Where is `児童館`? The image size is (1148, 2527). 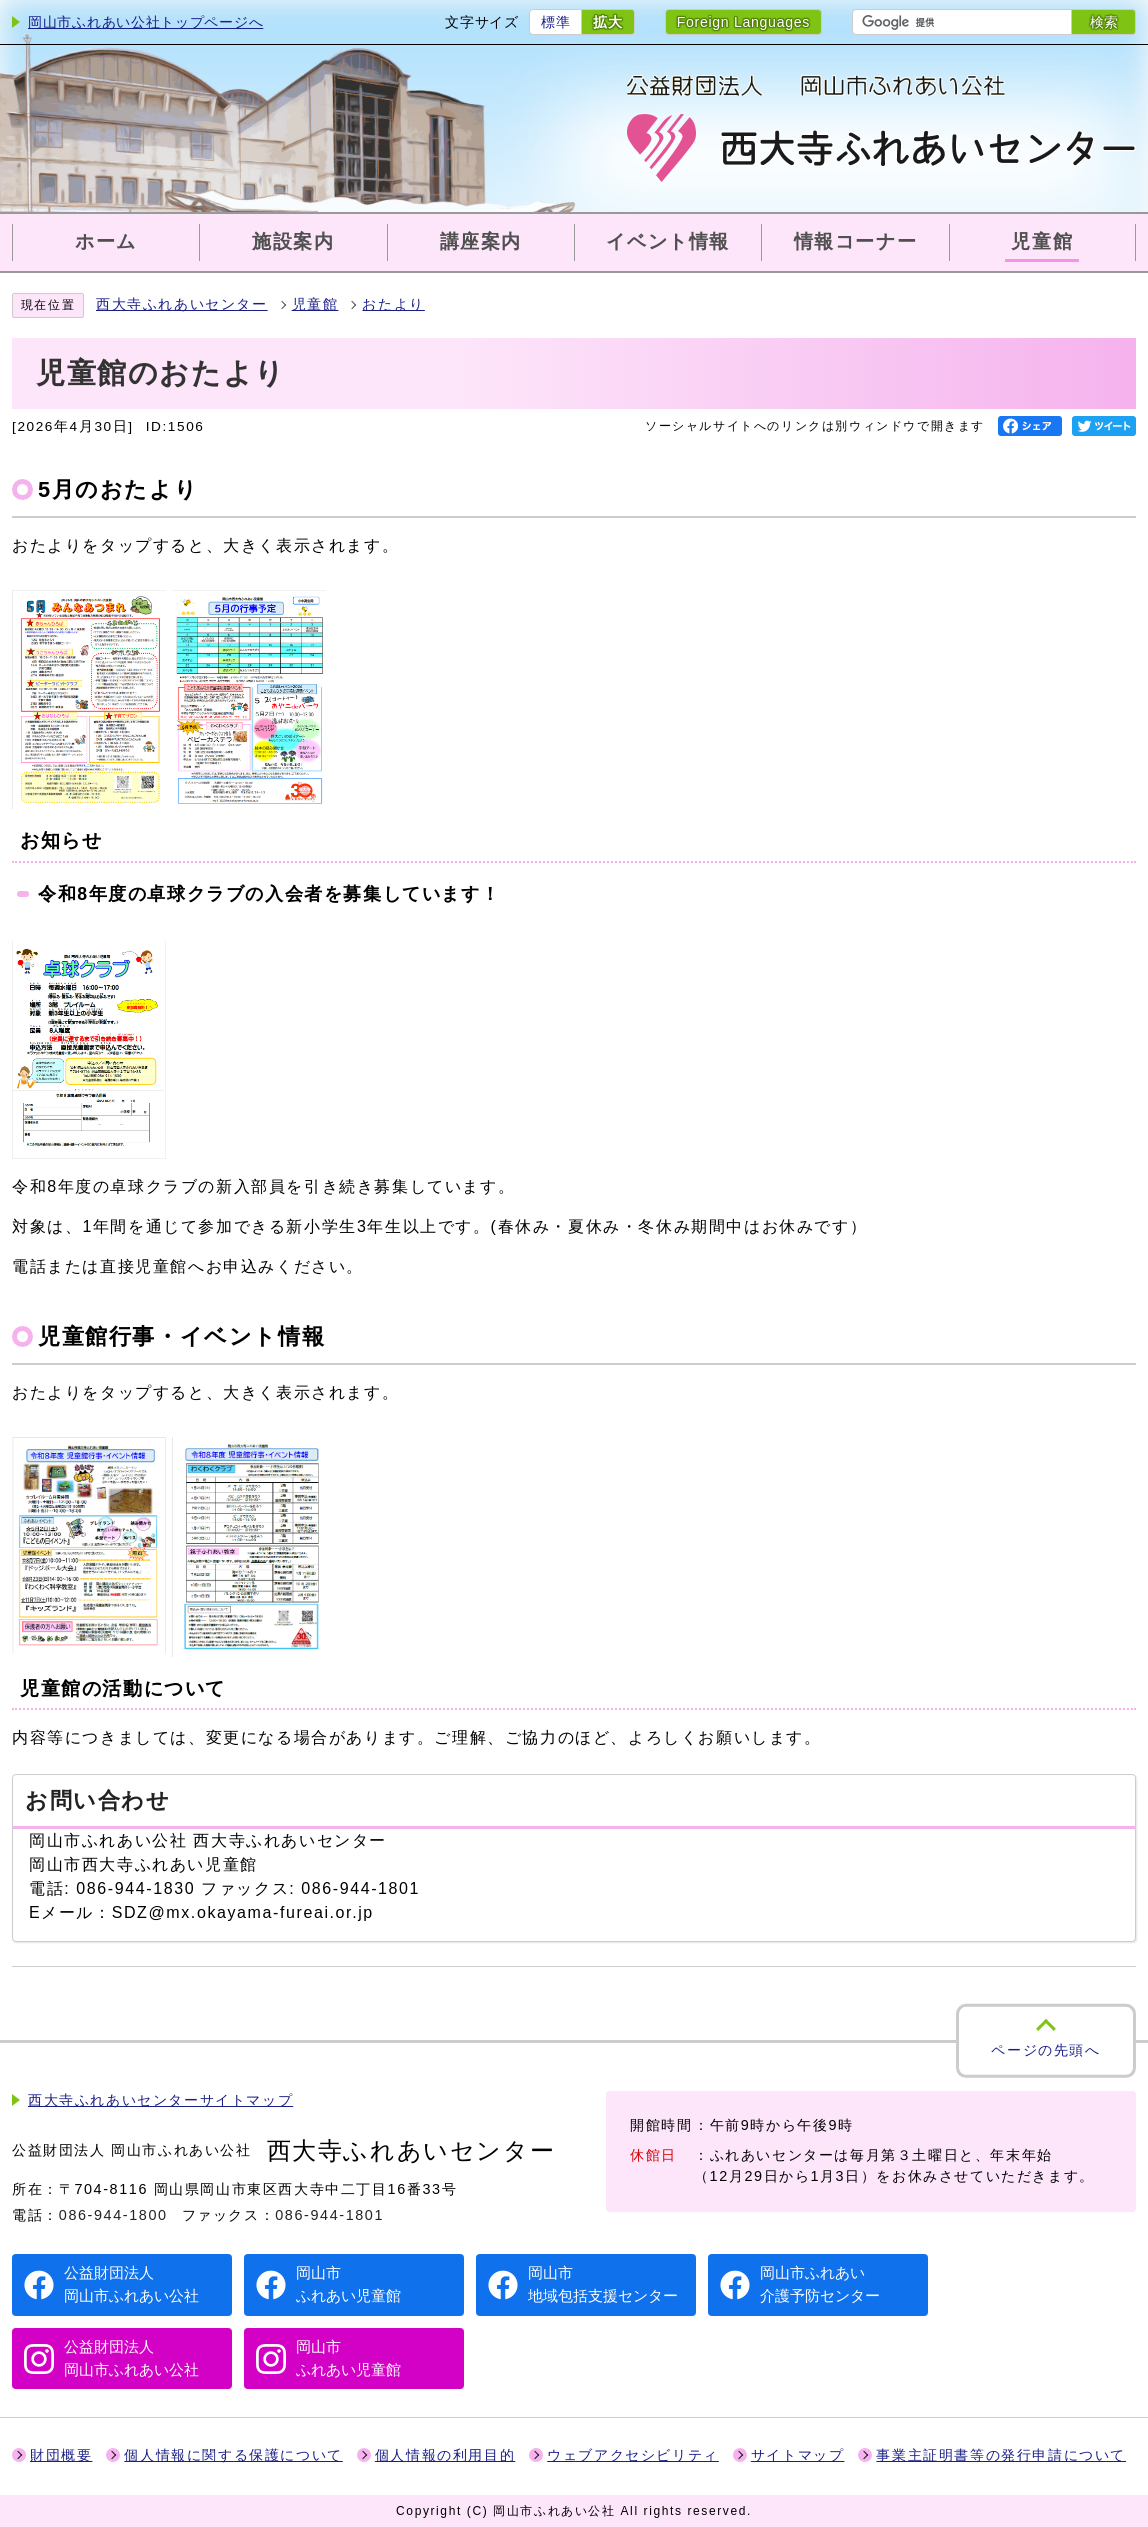
児童館 is located at coordinates (315, 304).